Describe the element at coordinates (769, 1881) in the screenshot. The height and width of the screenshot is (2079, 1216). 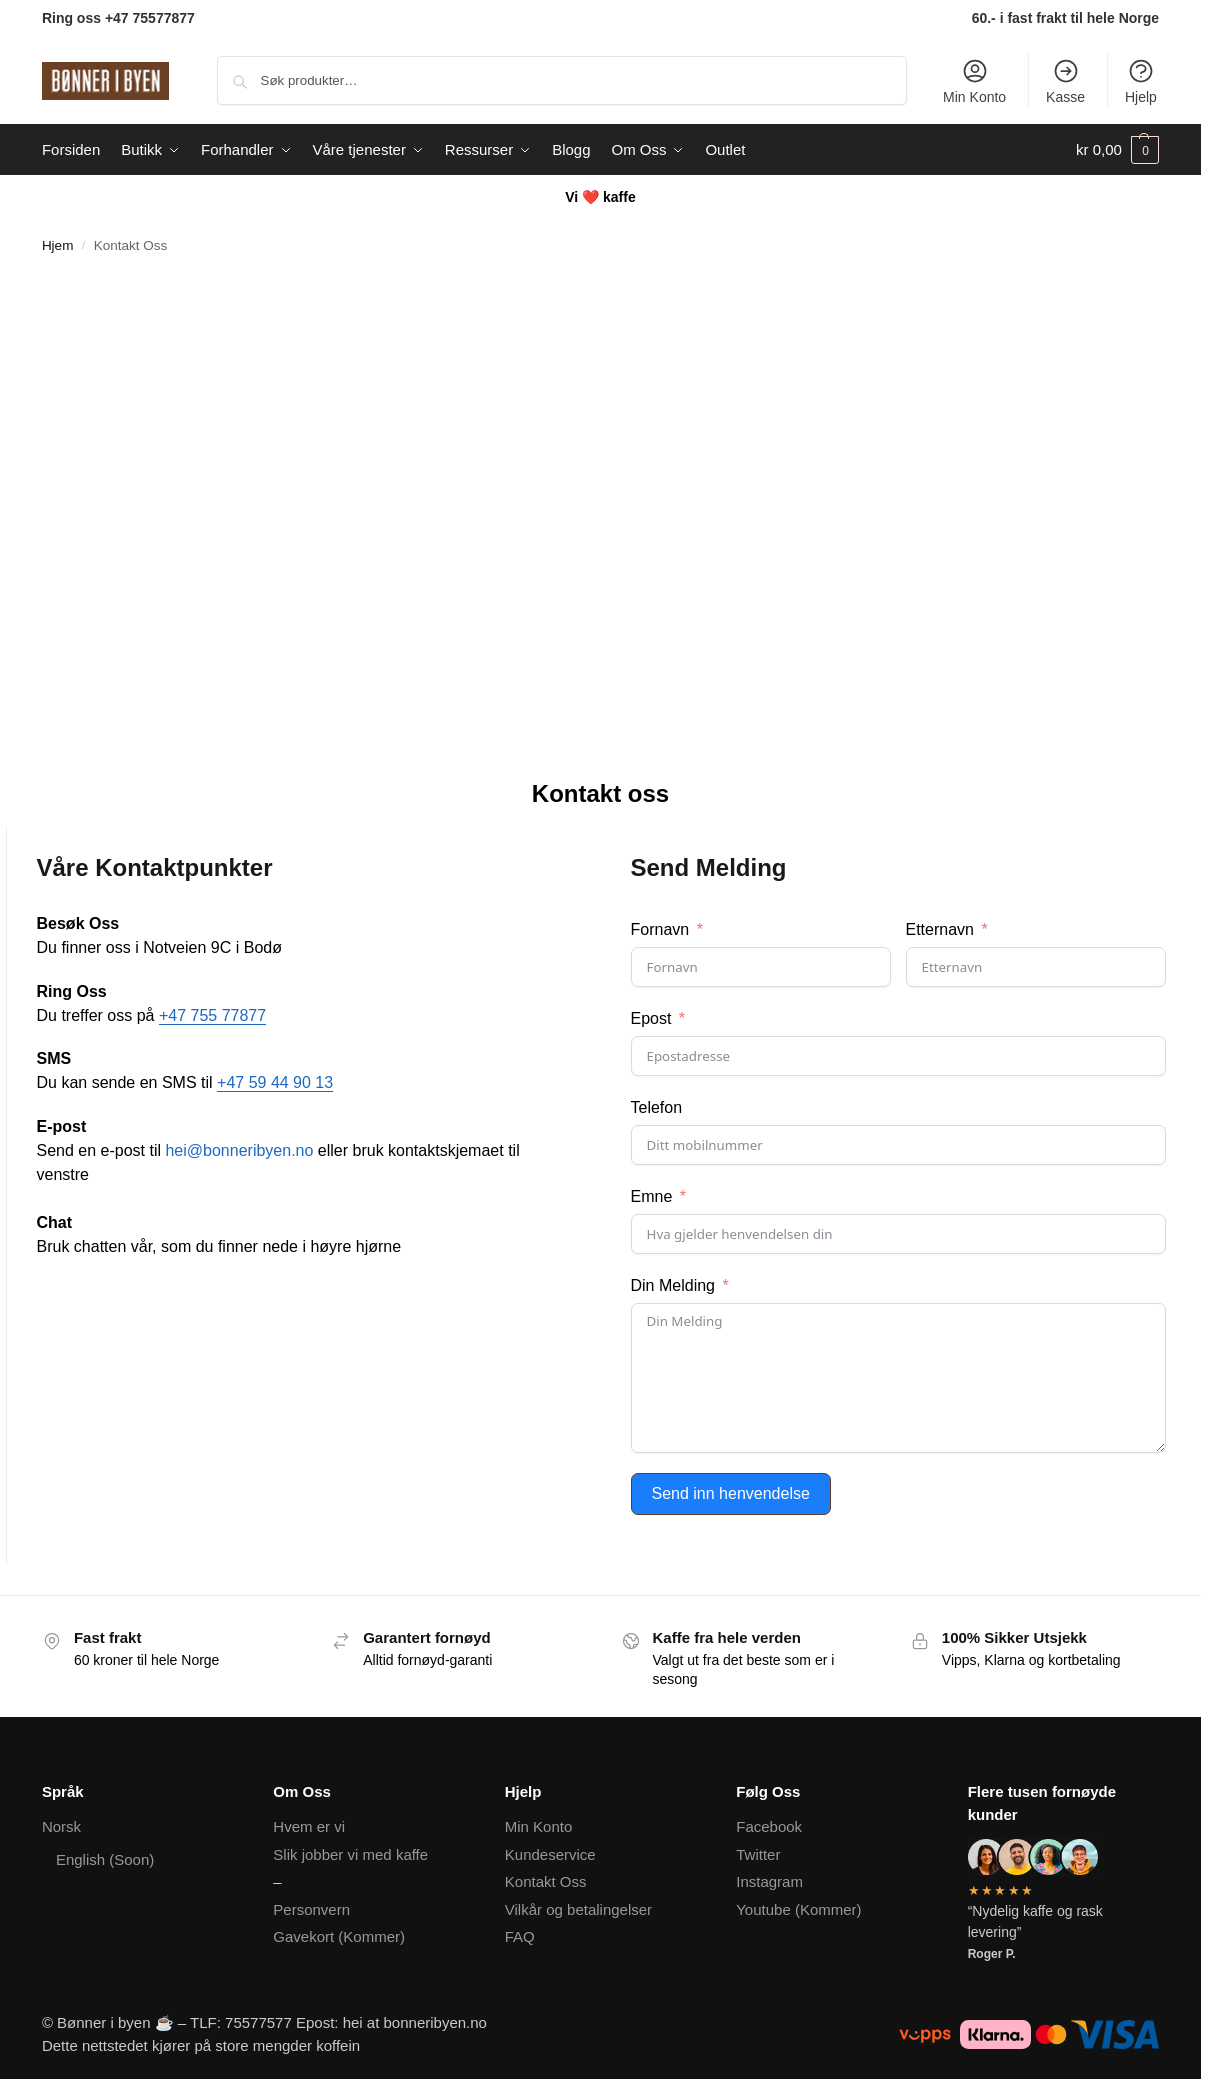
I see `Instagram` at that location.